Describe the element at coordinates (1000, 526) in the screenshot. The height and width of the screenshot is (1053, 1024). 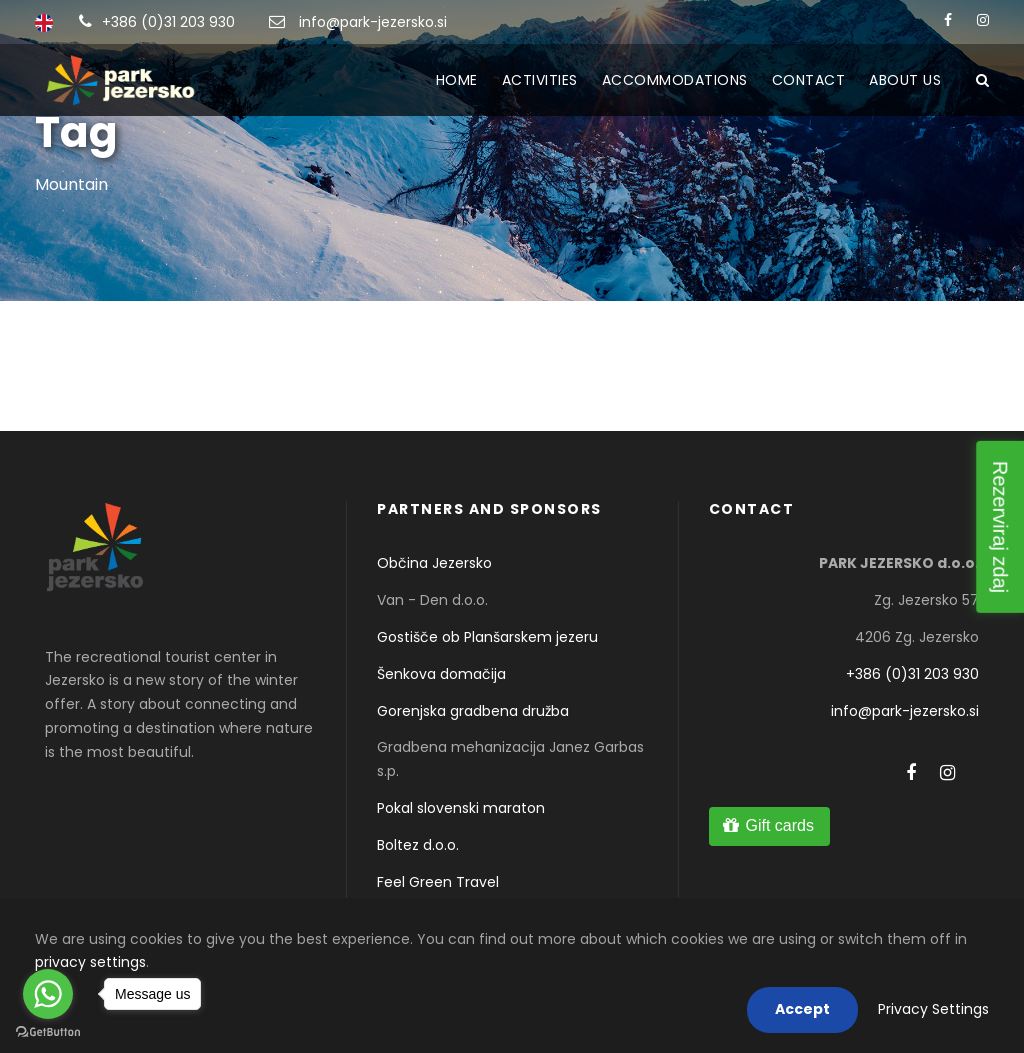
I see `Rezerviraj zdaj` at that location.